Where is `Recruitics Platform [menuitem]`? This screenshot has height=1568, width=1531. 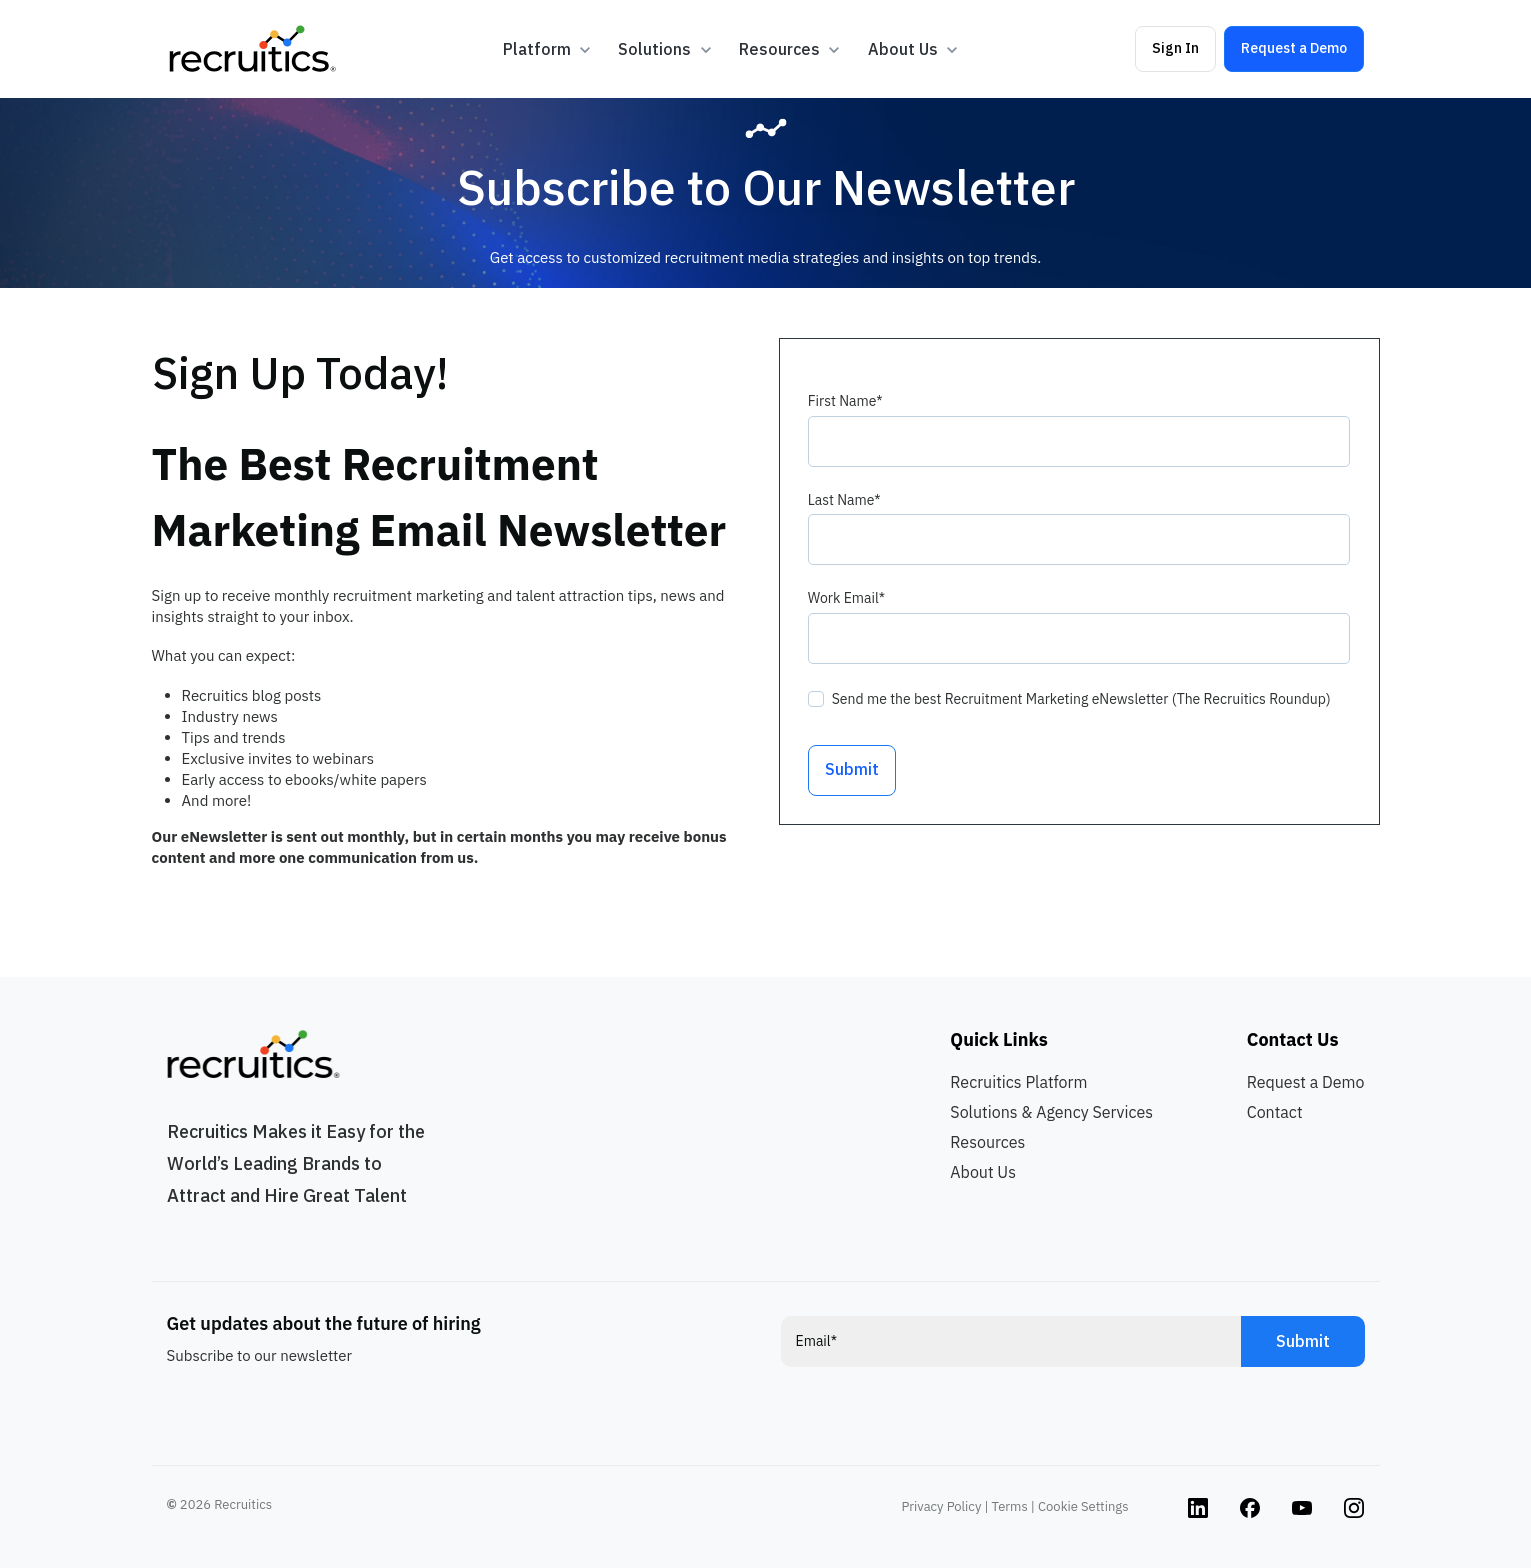
Recruitics Platform [menuitem] is located at coordinates (1018, 1082).